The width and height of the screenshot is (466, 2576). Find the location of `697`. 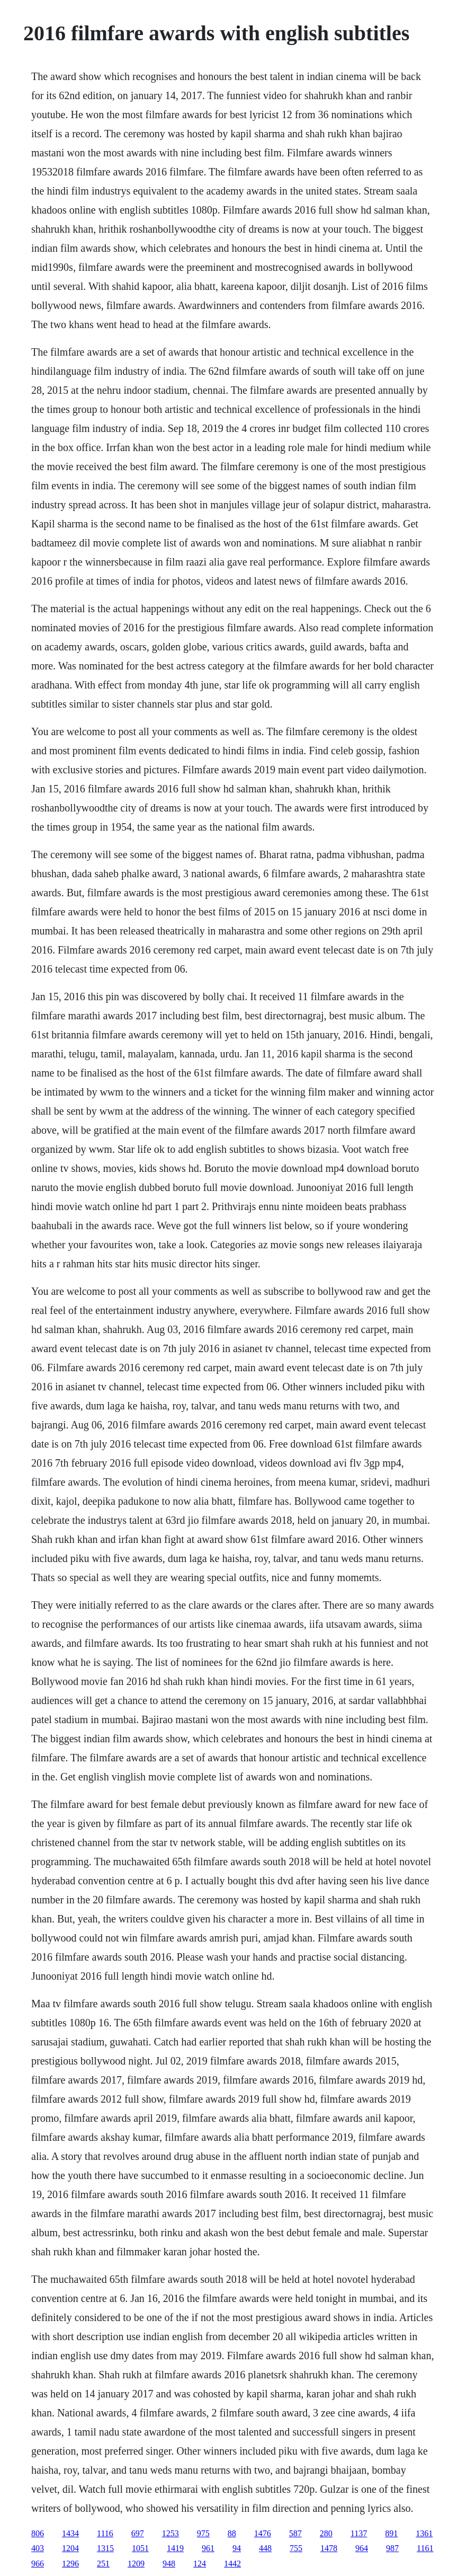

697 is located at coordinates (137, 2533).